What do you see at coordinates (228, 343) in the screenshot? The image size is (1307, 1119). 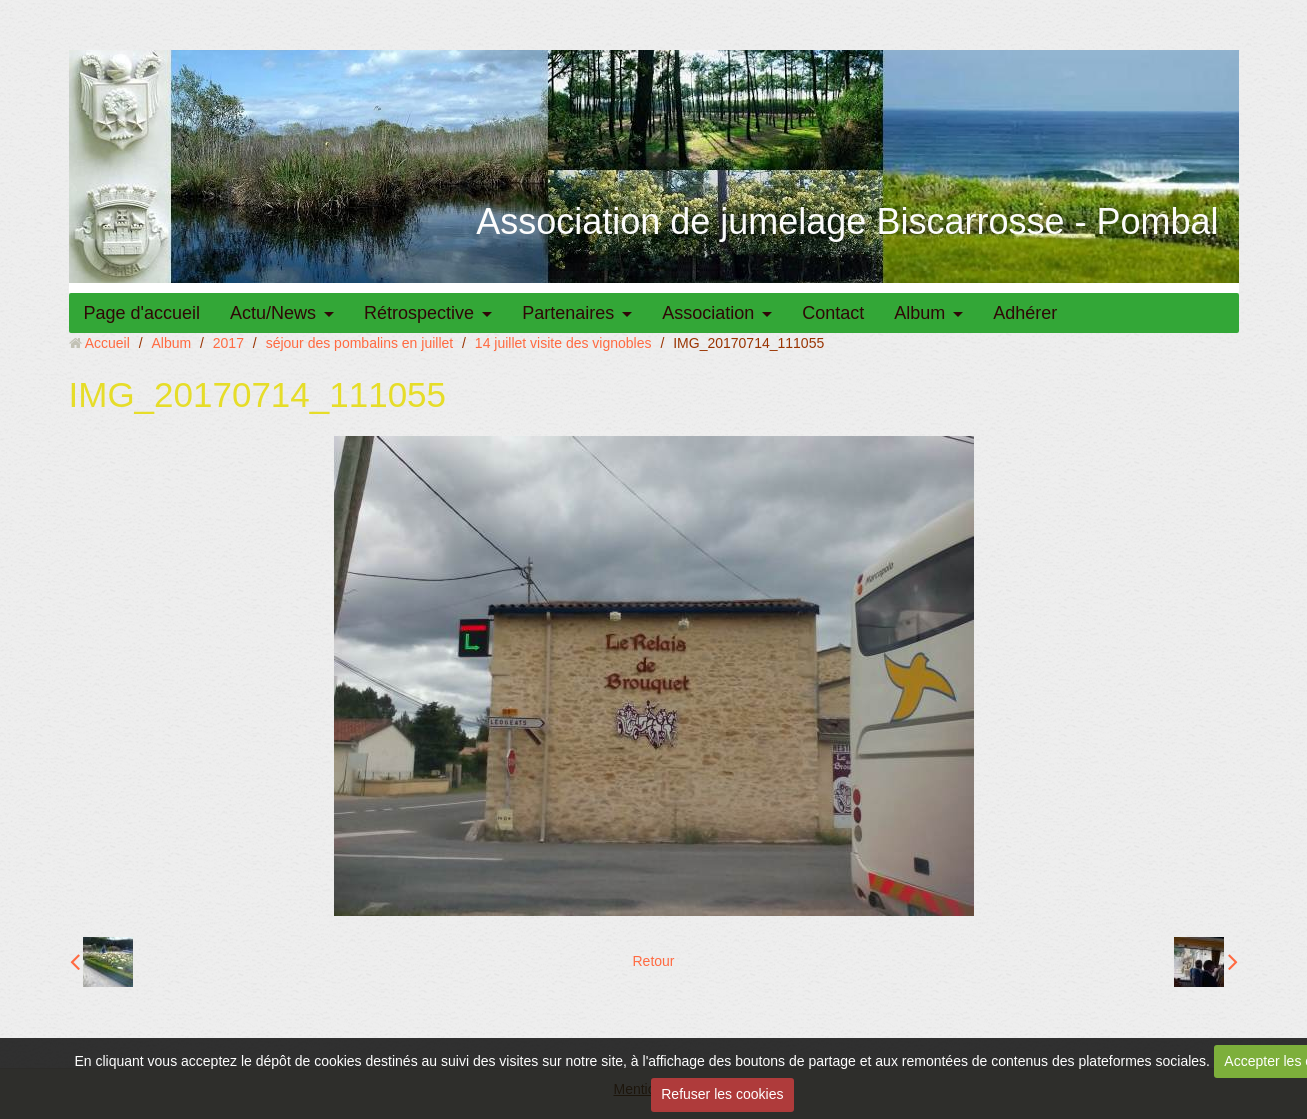 I see `2017` at bounding box center [228, 343].